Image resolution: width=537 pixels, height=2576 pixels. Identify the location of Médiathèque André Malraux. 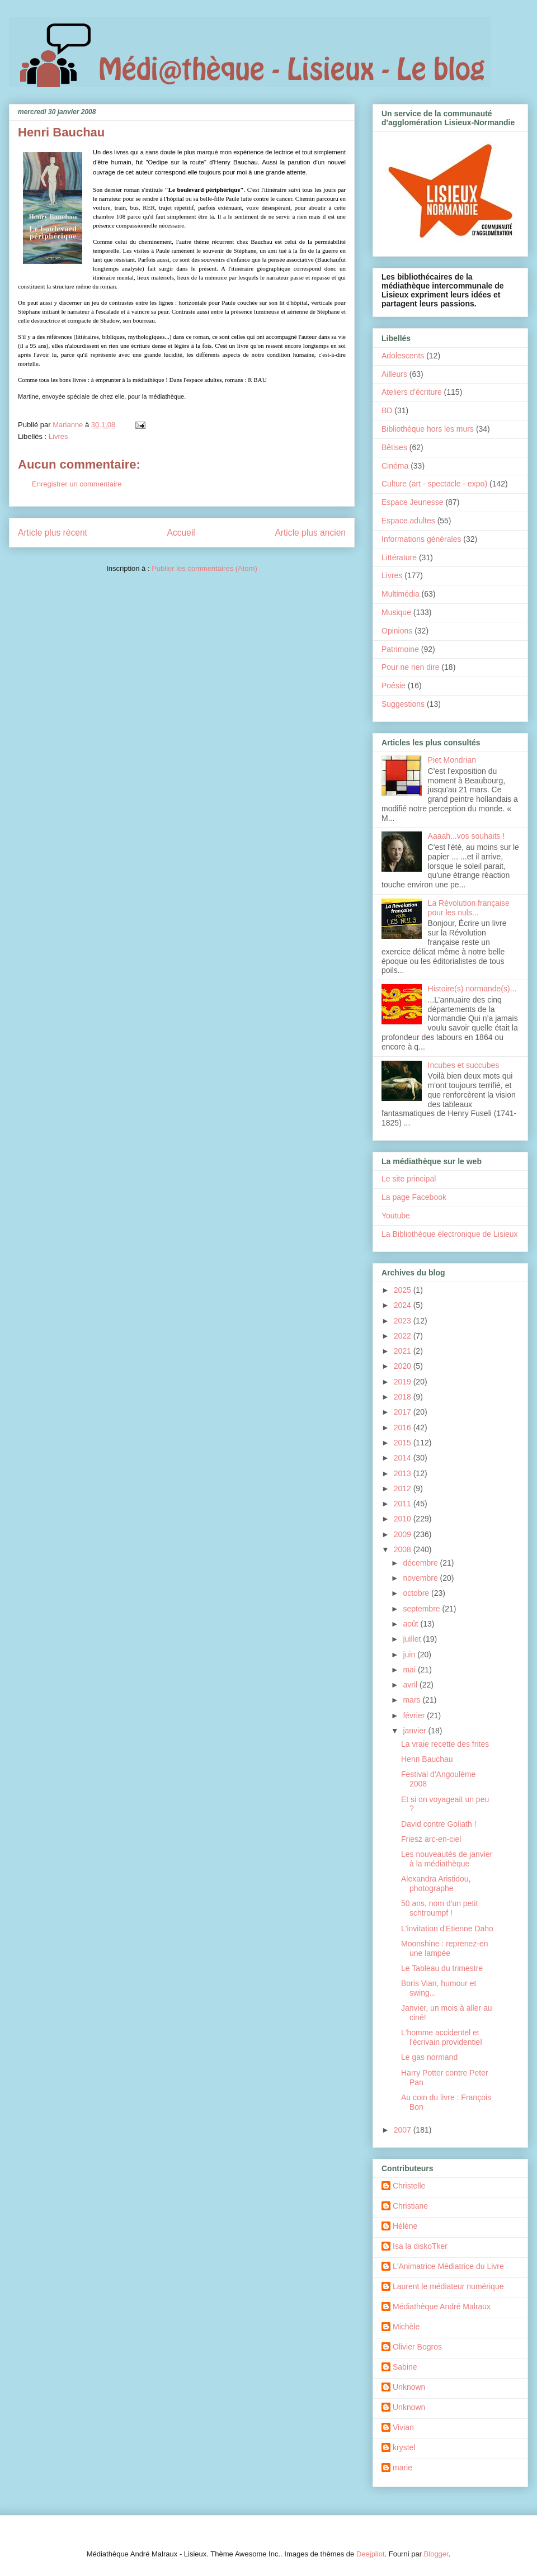
(442, 2306).